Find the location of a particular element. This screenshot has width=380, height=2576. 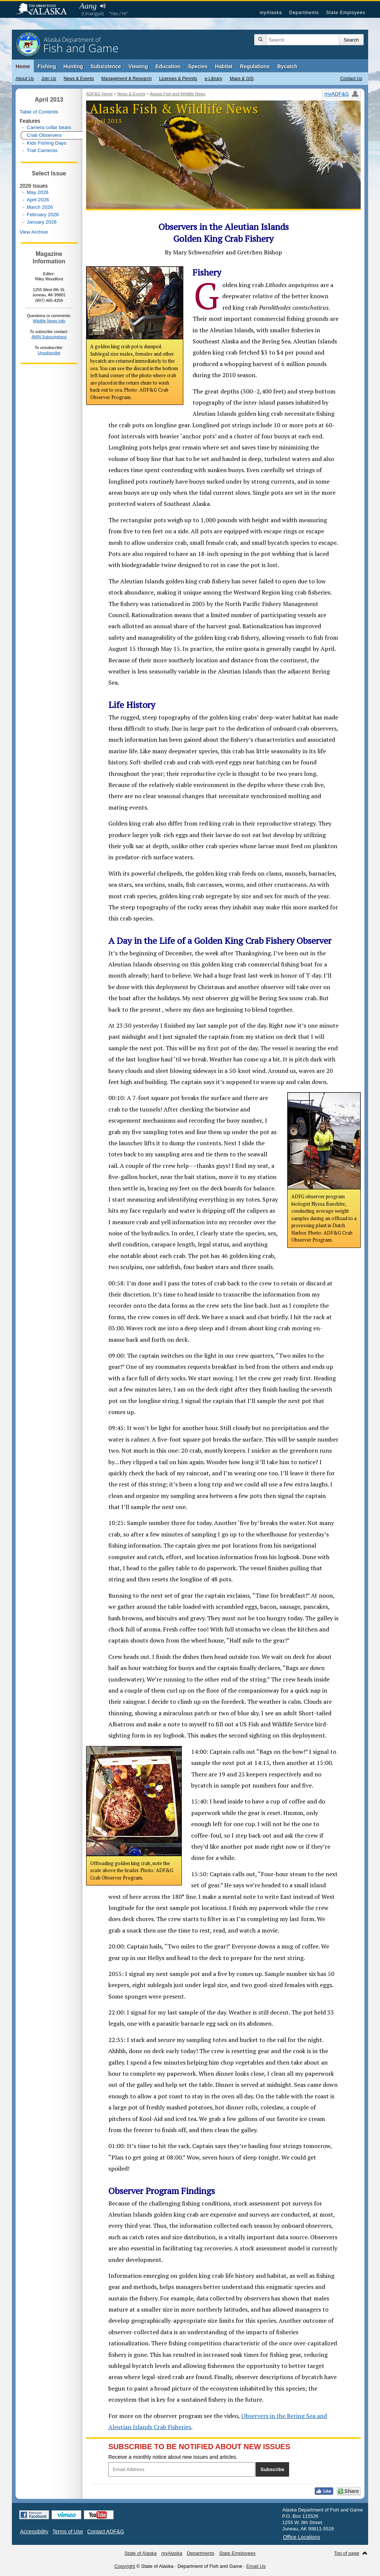

April 2026 is located at coordinates (38, 199).